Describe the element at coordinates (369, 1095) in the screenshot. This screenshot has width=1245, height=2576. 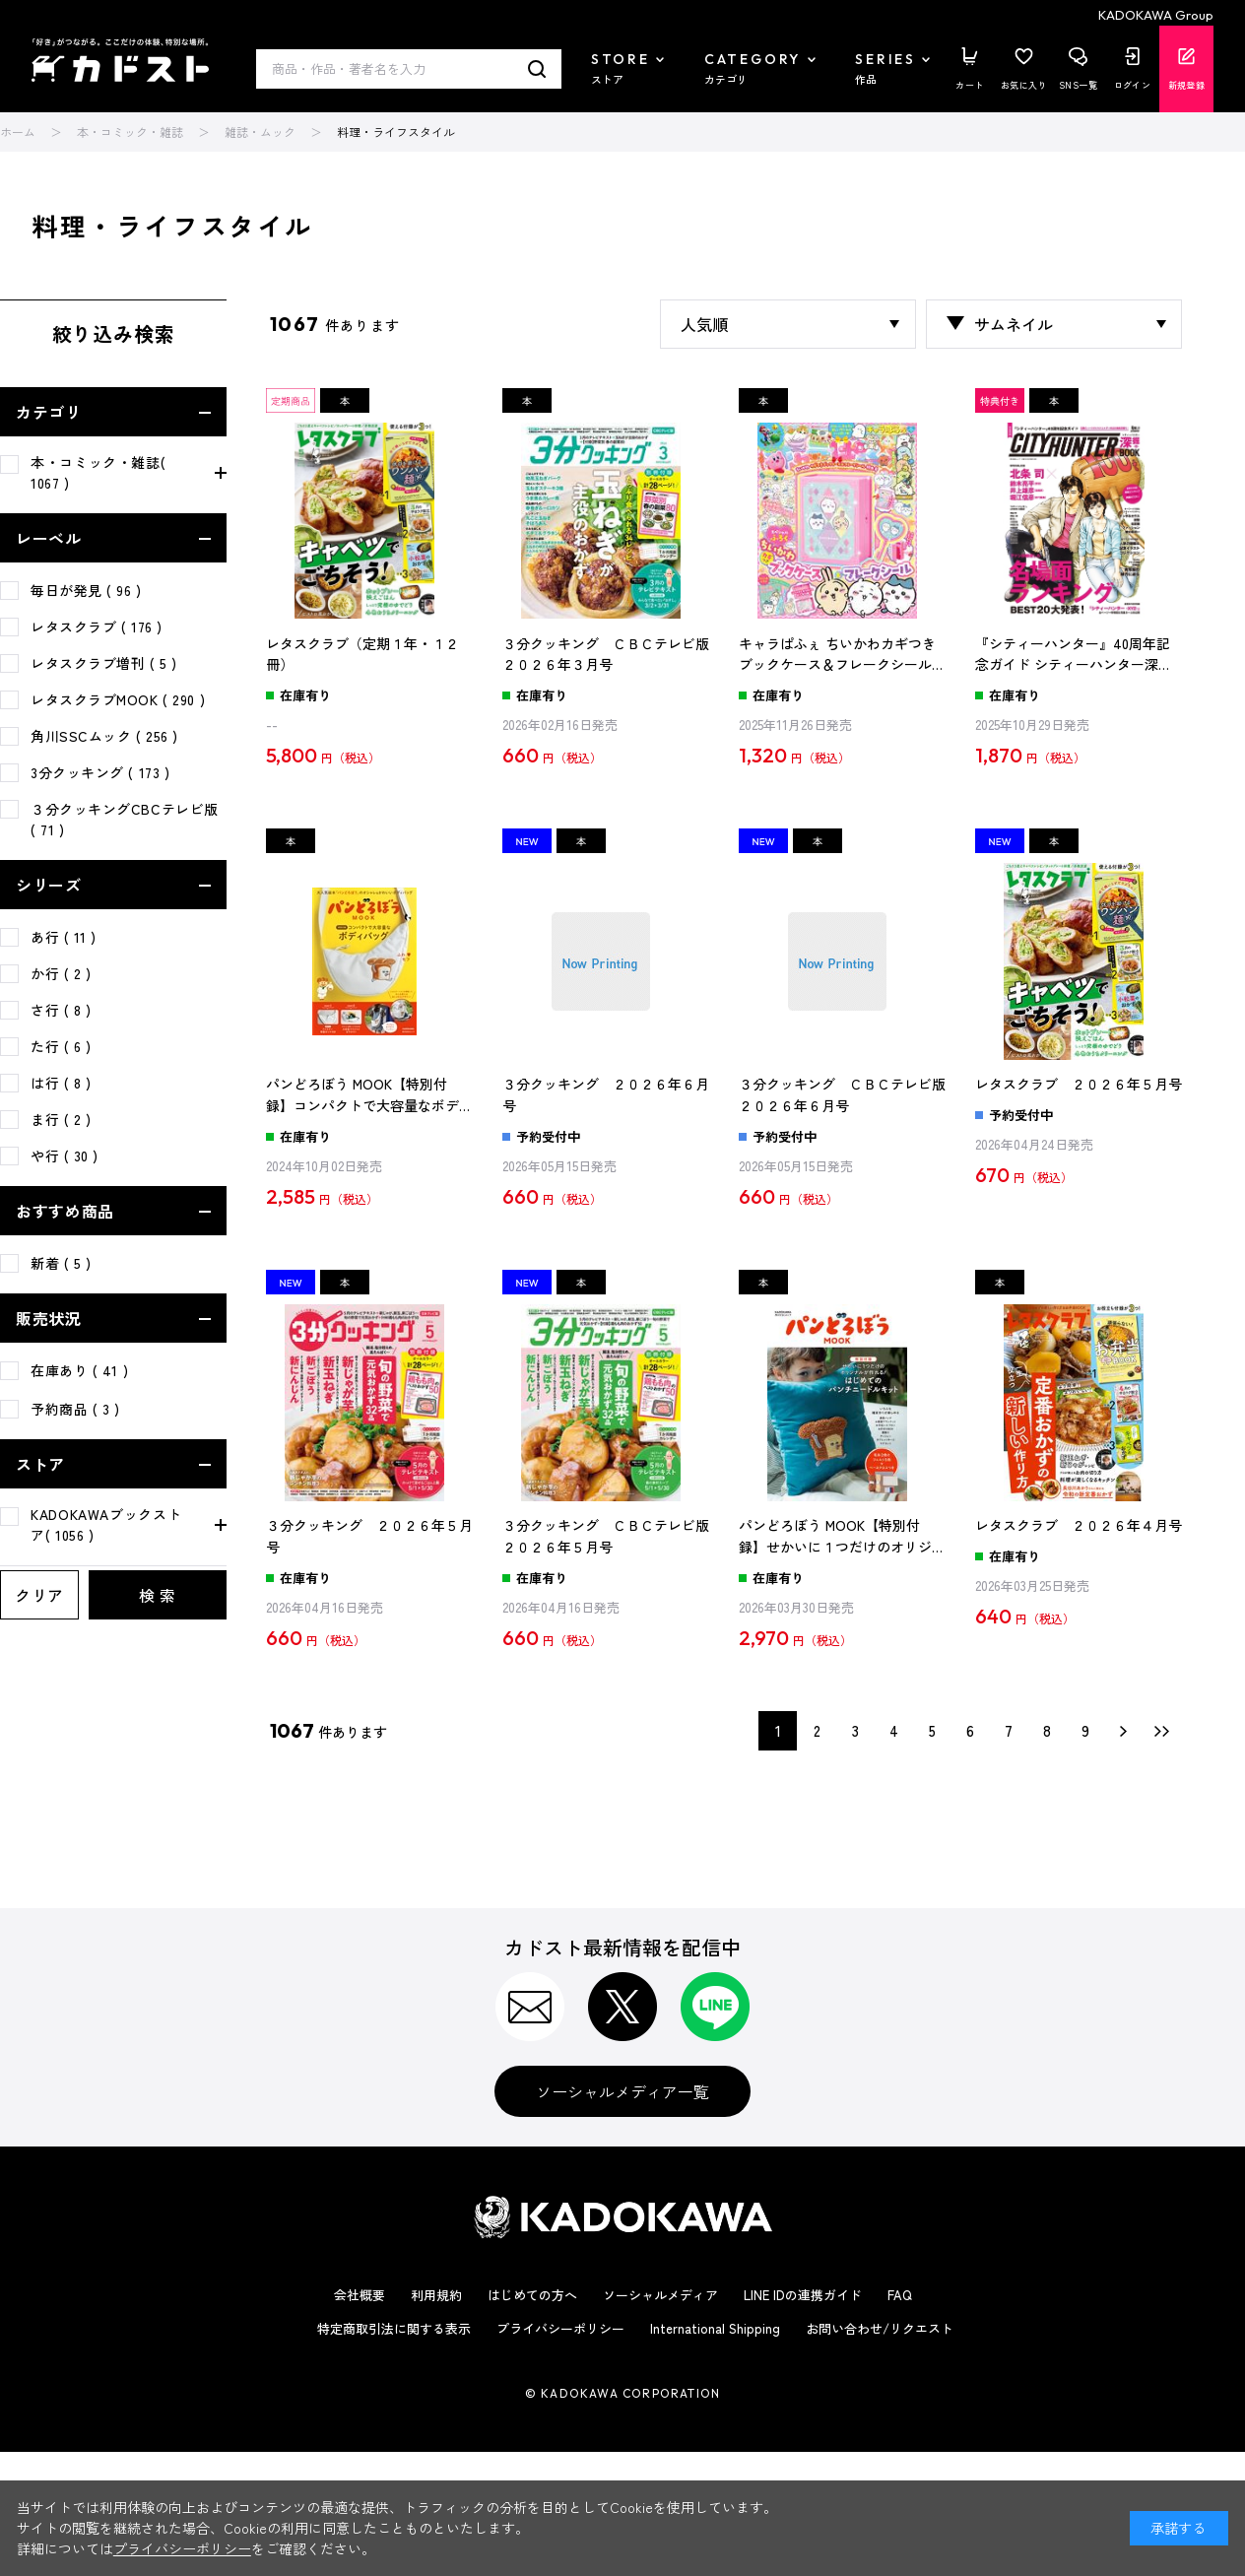
I see `パンどろぼう MOOK【特別付録】コンパクトで大容量なボディバッグ` at that location.